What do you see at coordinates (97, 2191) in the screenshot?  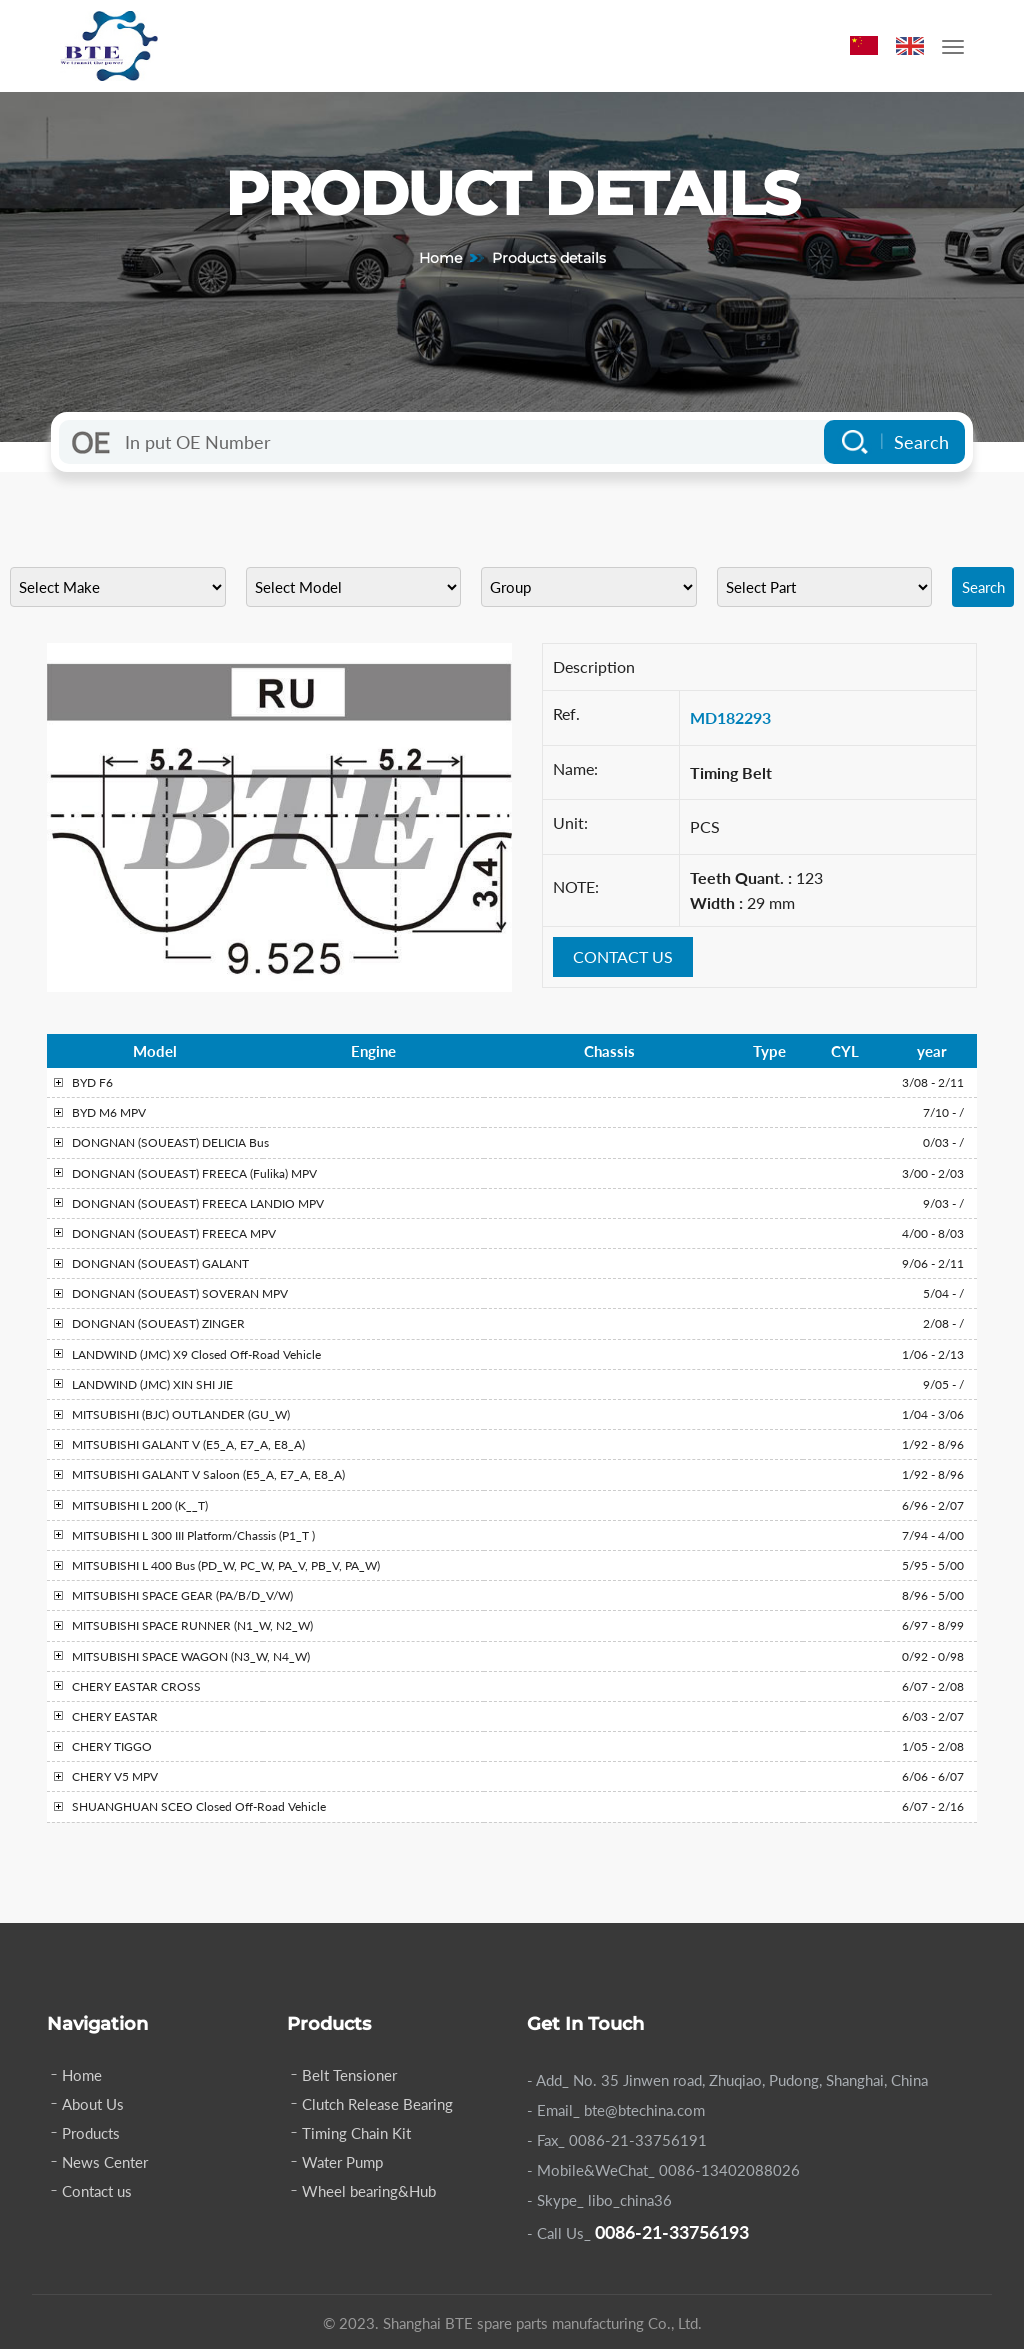 I see `Contact us` at bounding box center [97, 2191].